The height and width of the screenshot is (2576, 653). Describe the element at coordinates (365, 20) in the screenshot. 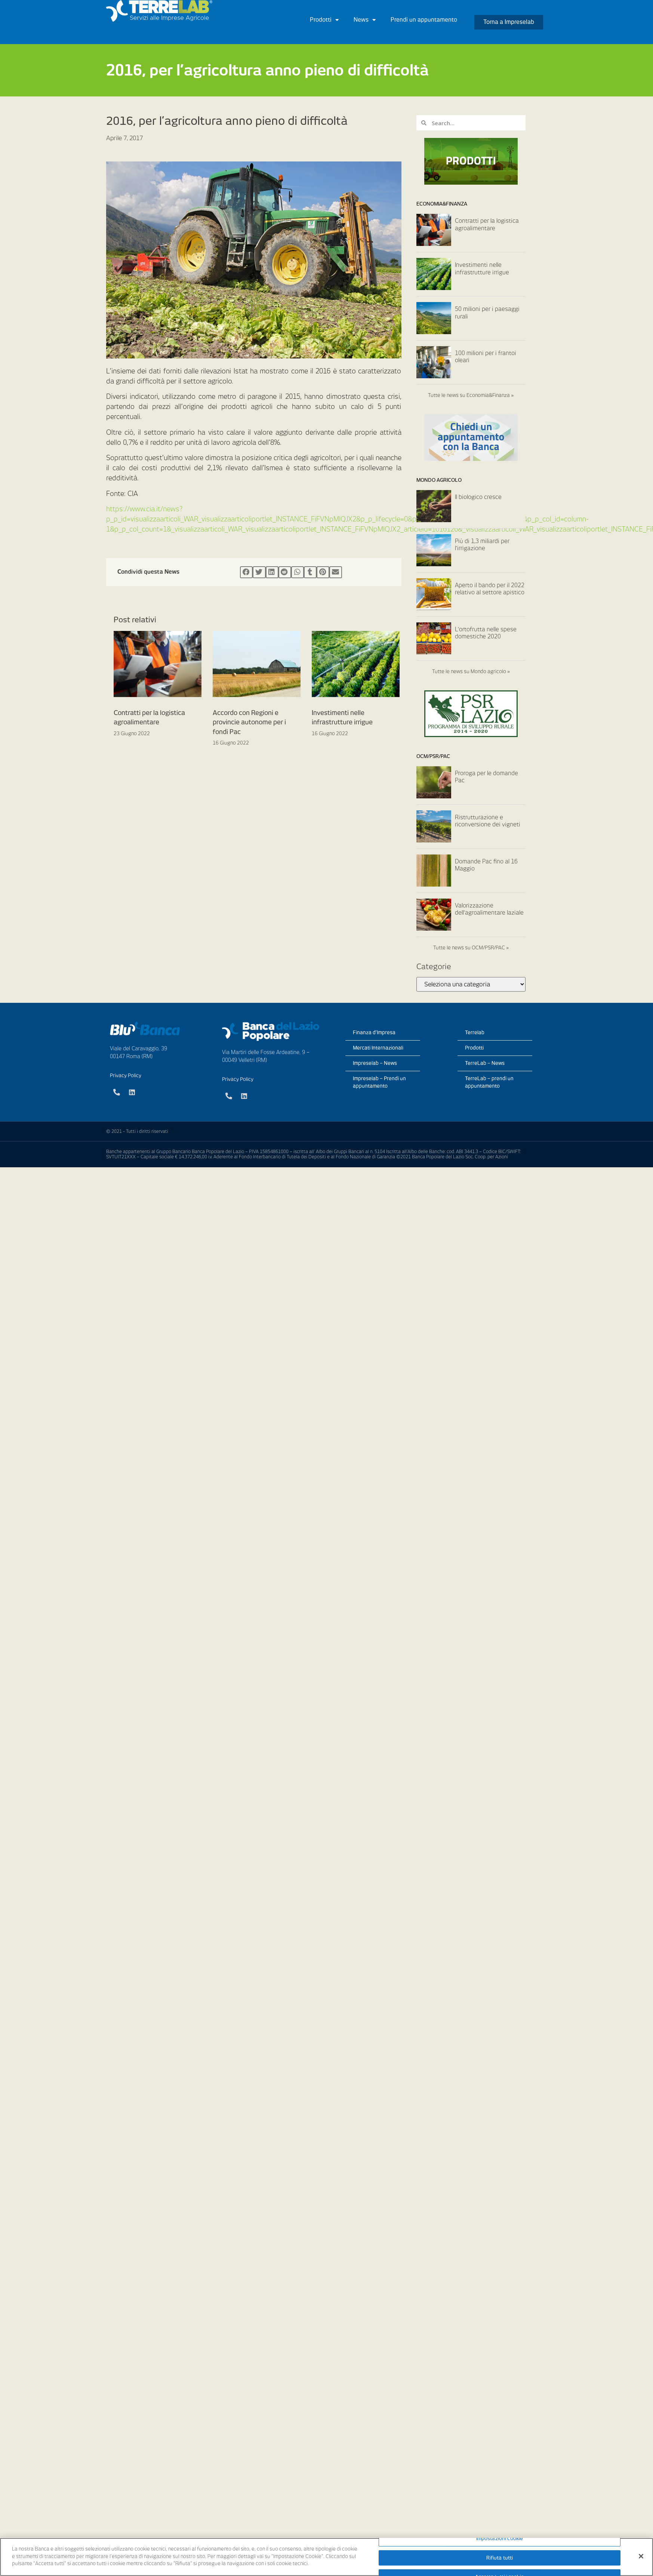

I see `News` at that location.